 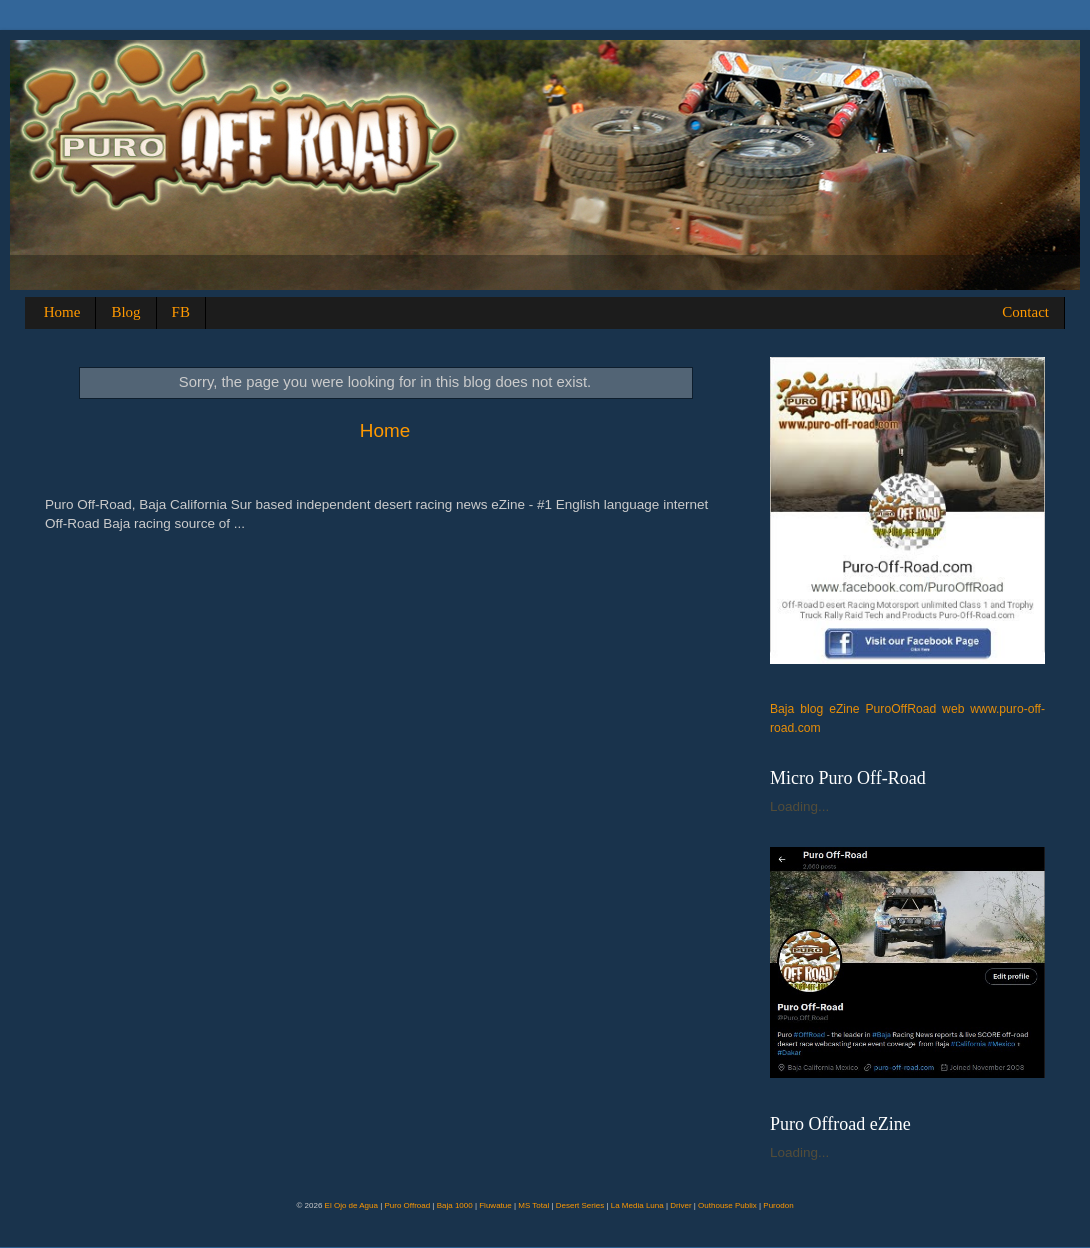 I want to click on blog, so click(x=811, y=709).